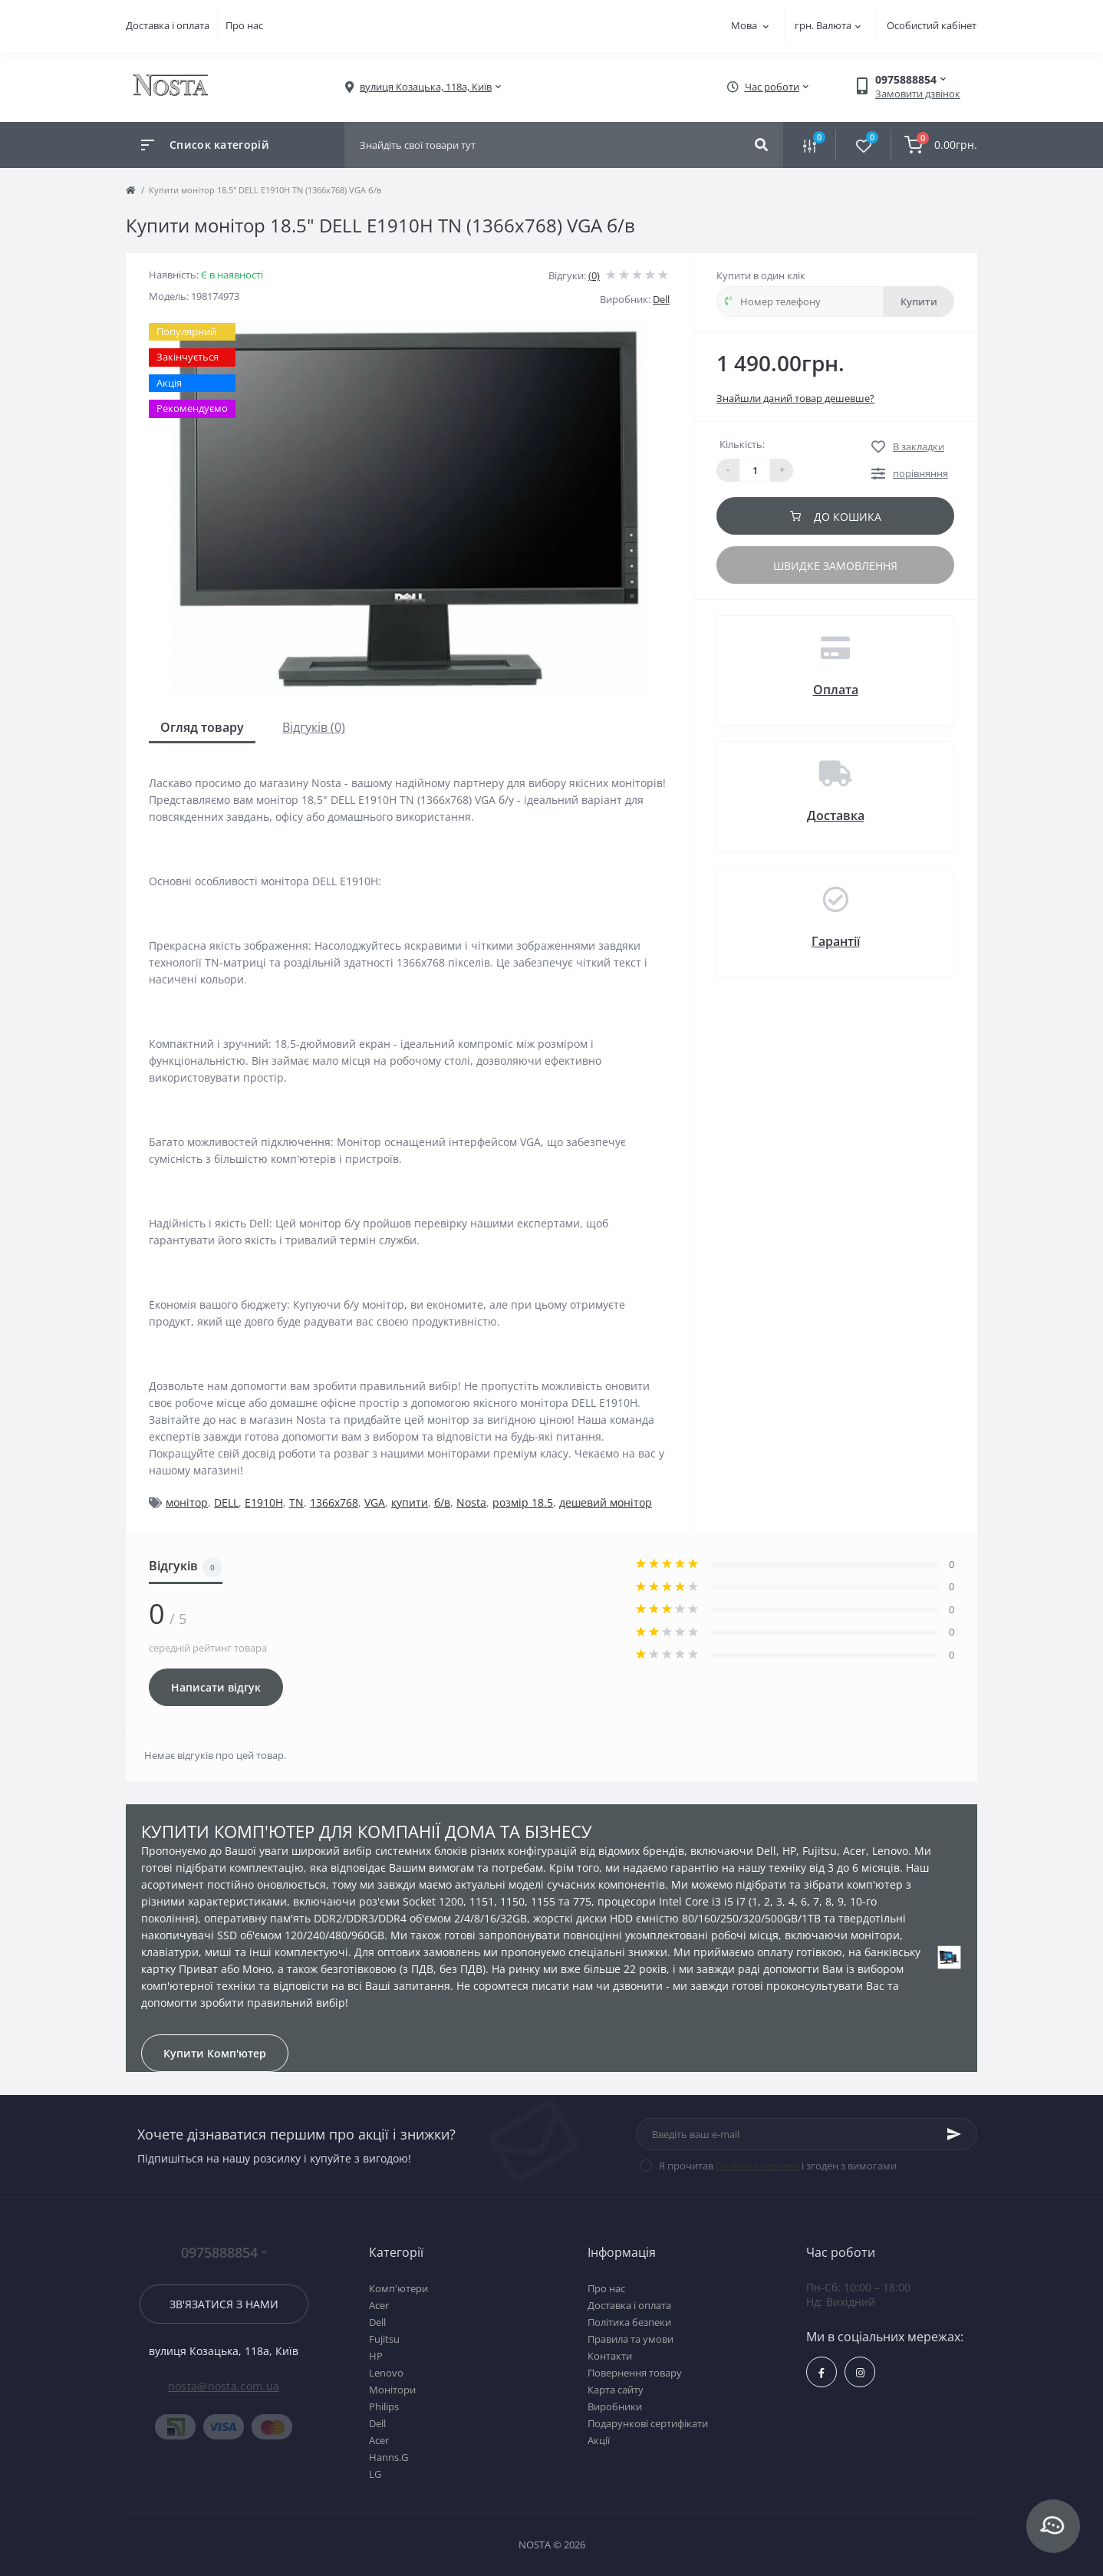 The height and width of the screenshot is (2576, 1103). Describe the element at coordinates (223, 2386) in the screenshot. I see `nosta@nosta.com.ua` at that location.